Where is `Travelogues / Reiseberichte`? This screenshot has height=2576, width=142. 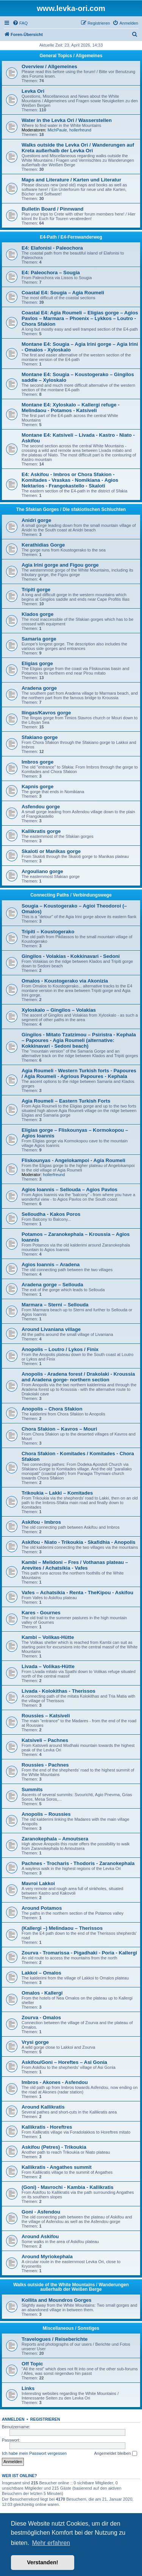 Travelogues / Reiseberichte is located at coordinates (54, 2339).